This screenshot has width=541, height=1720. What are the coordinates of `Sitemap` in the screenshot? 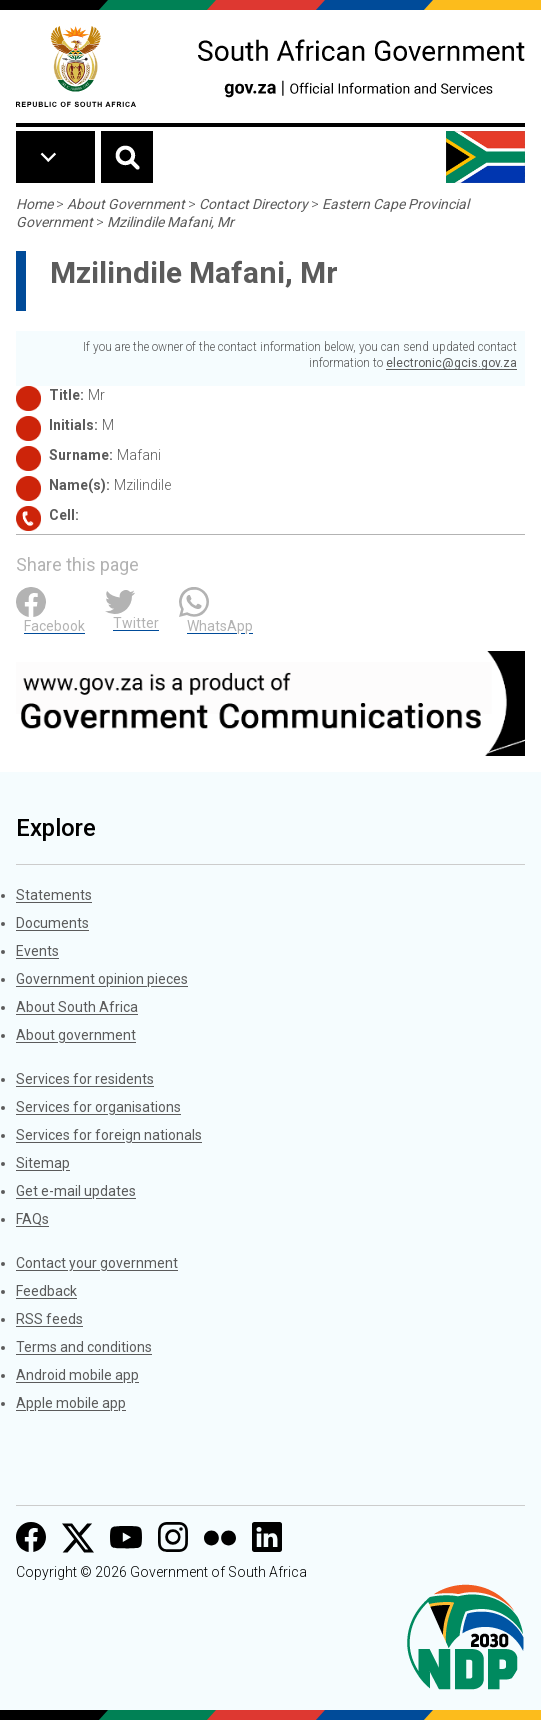 It's located at (43, 1163).